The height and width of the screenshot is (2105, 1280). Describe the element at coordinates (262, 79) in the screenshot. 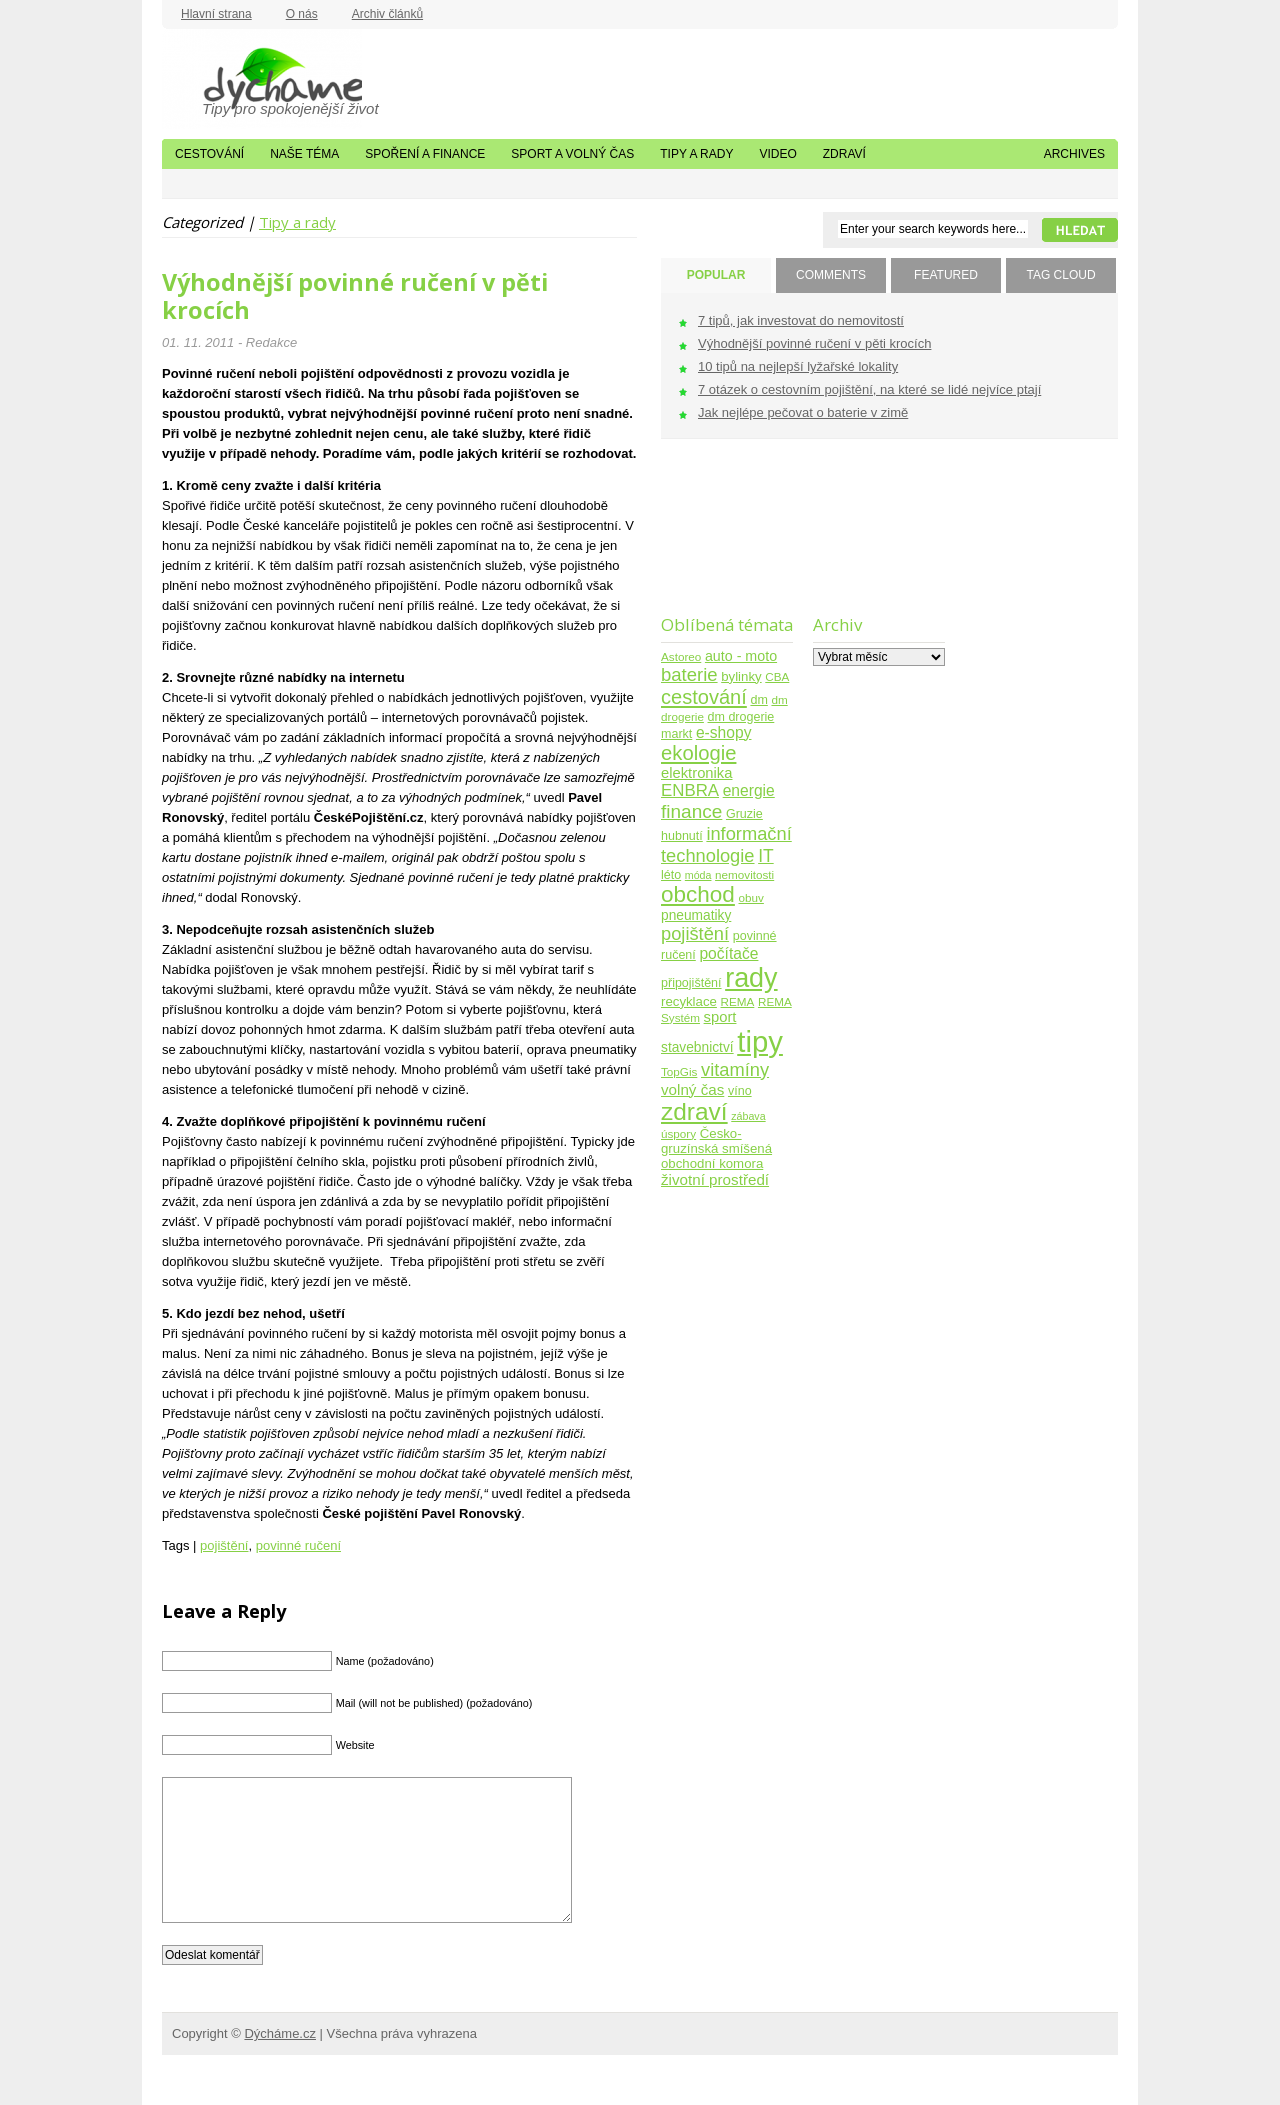

I see `Dýcháme.cz` at that location.